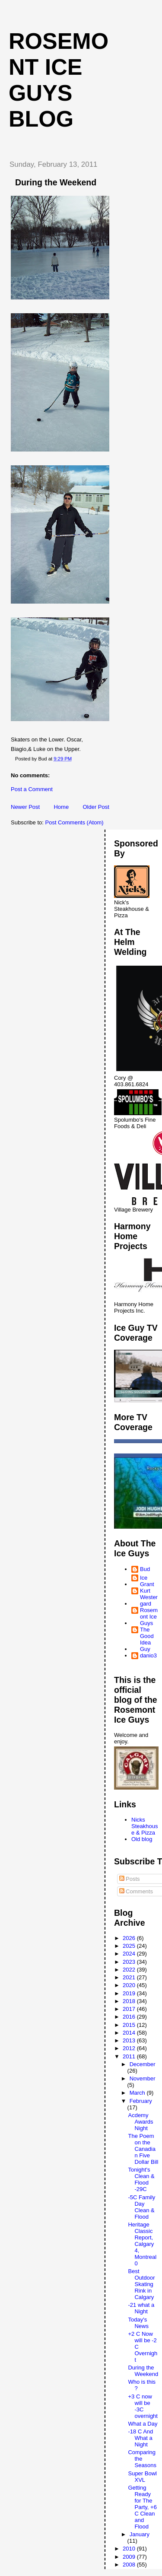 This screenshot has height=2576, width=162. Describe the element at coordinates (130, 2025) in the screenshot. I see `2015` at that location.